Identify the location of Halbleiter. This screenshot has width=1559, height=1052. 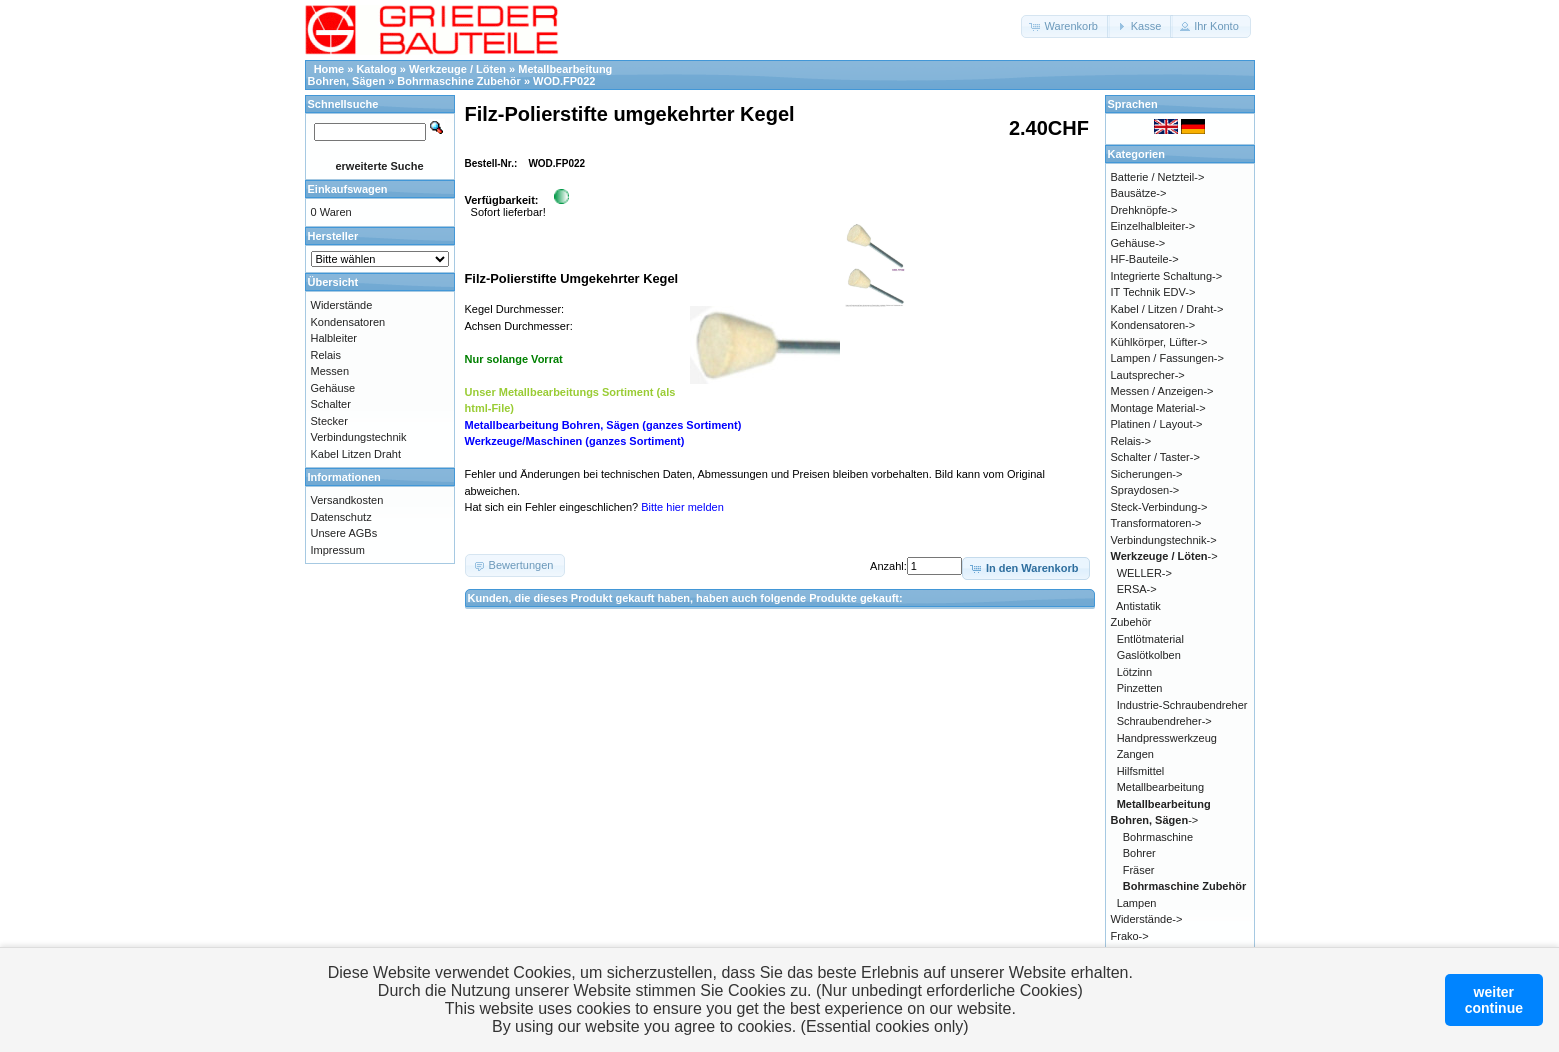
(334, 338).